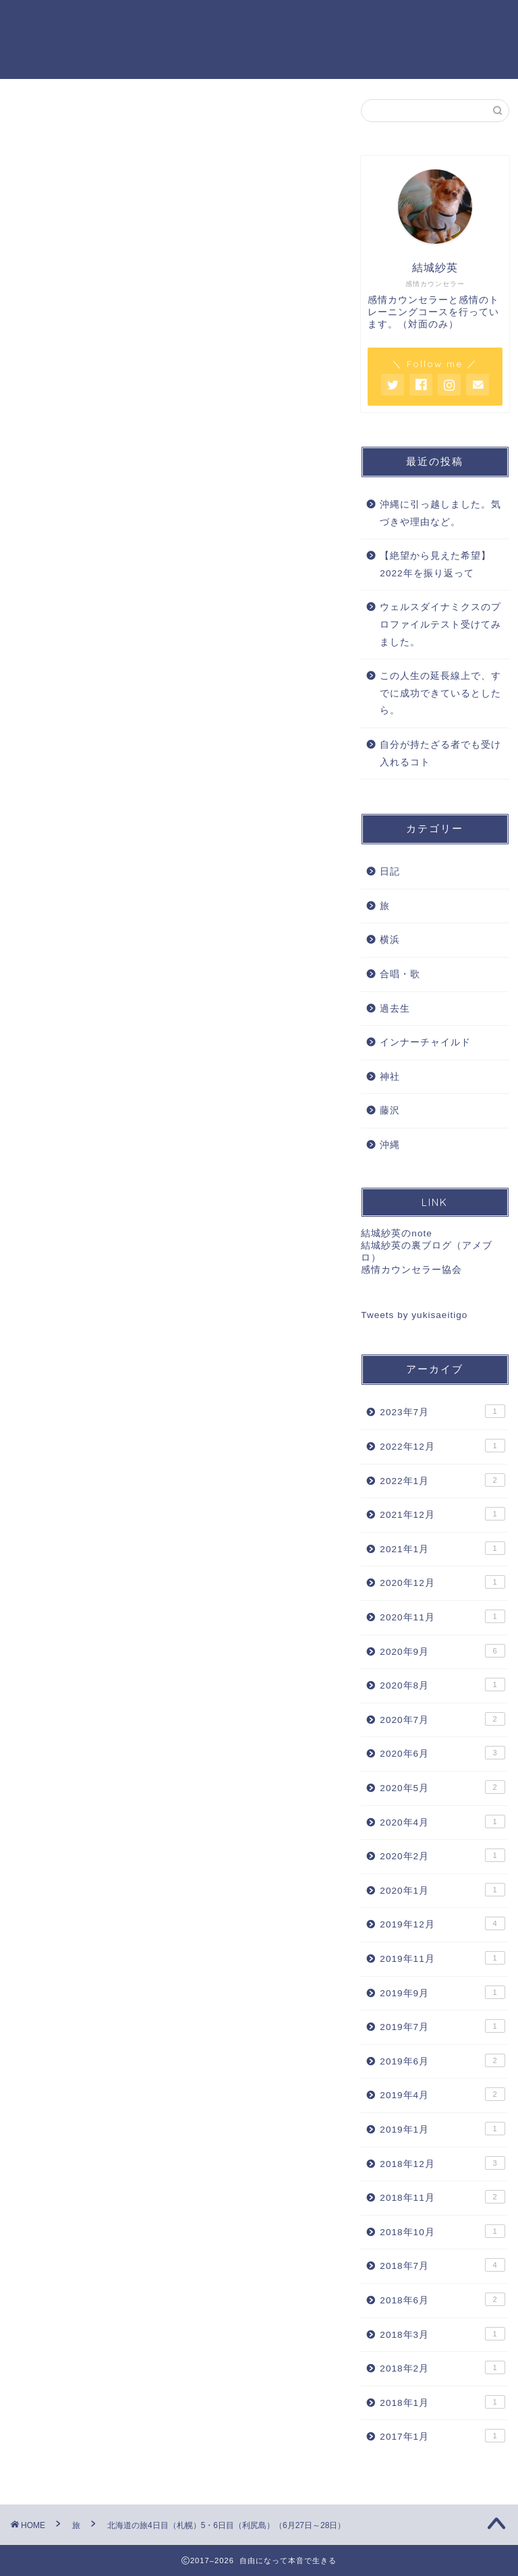 The image size is (518, 2576). What do you see at coordinates (442, 1788) in the screenshot?
I see `2020年5月` at bounding box center [442, 1788].